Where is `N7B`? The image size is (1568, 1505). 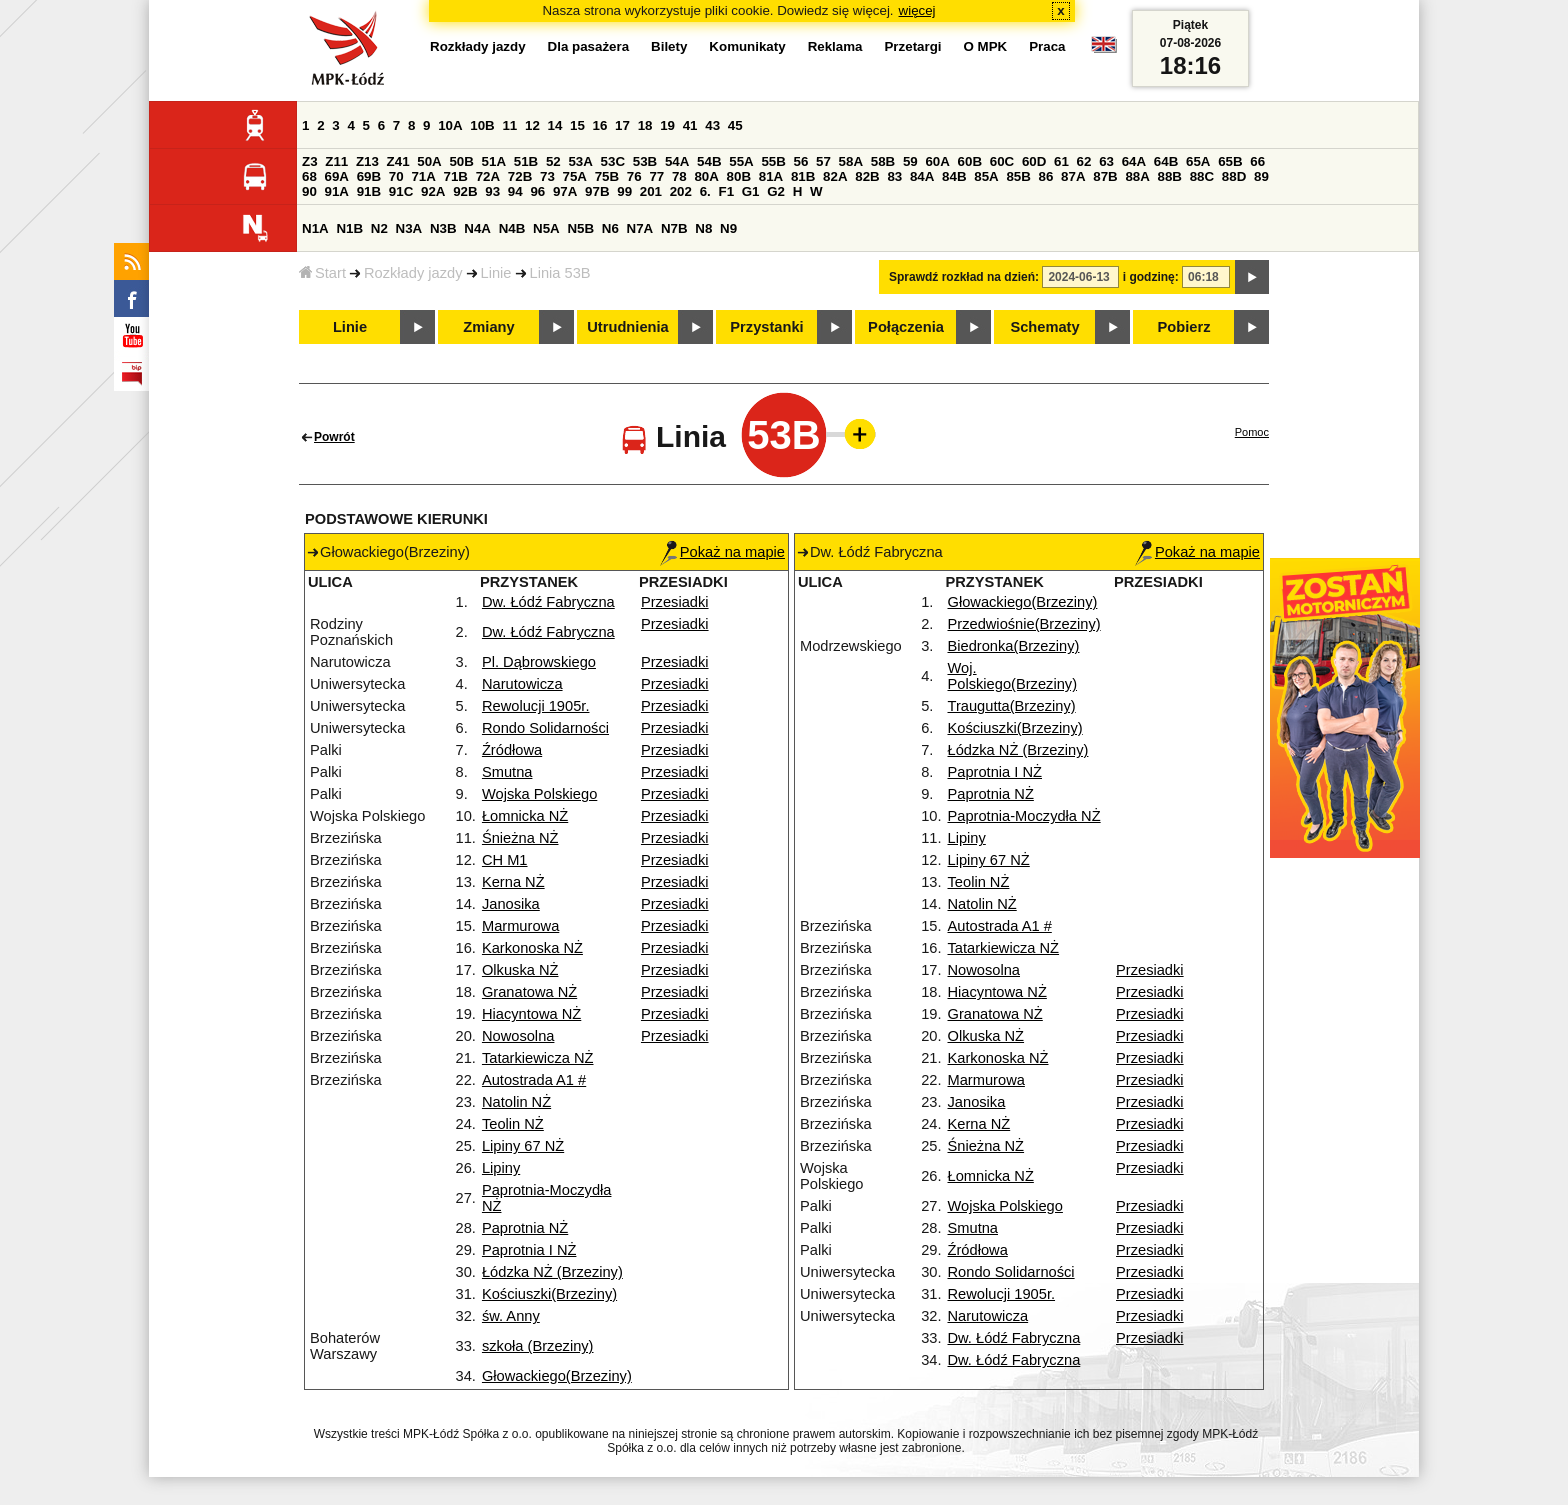
N7B is located at coordinates (674, 228).